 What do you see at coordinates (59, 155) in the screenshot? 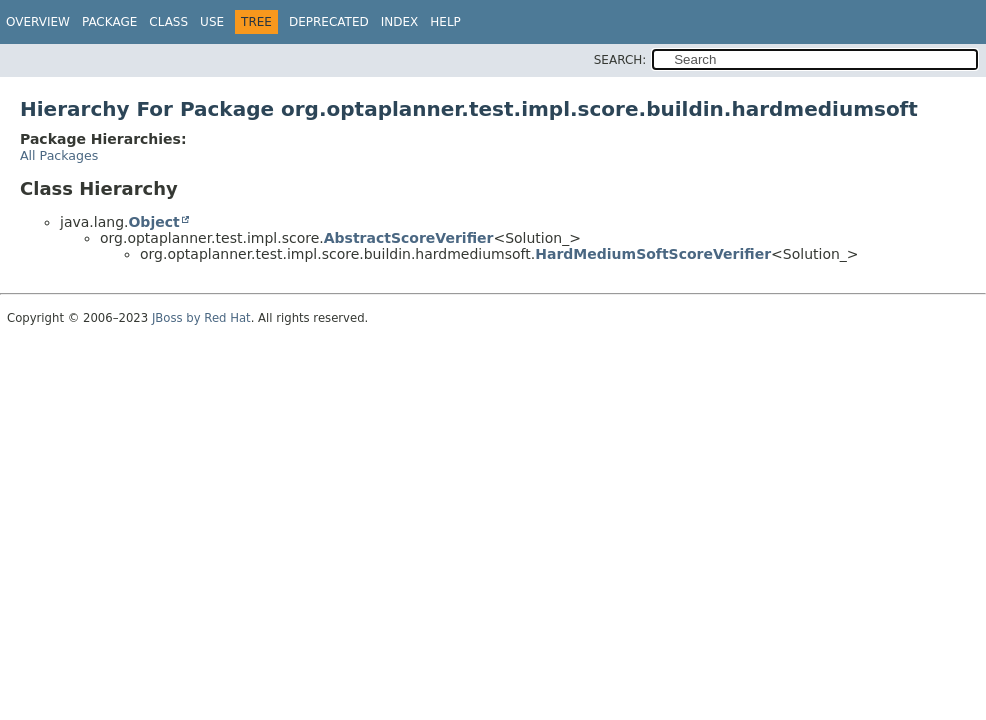
I see `All Packages` at bounding box center [59, 155].